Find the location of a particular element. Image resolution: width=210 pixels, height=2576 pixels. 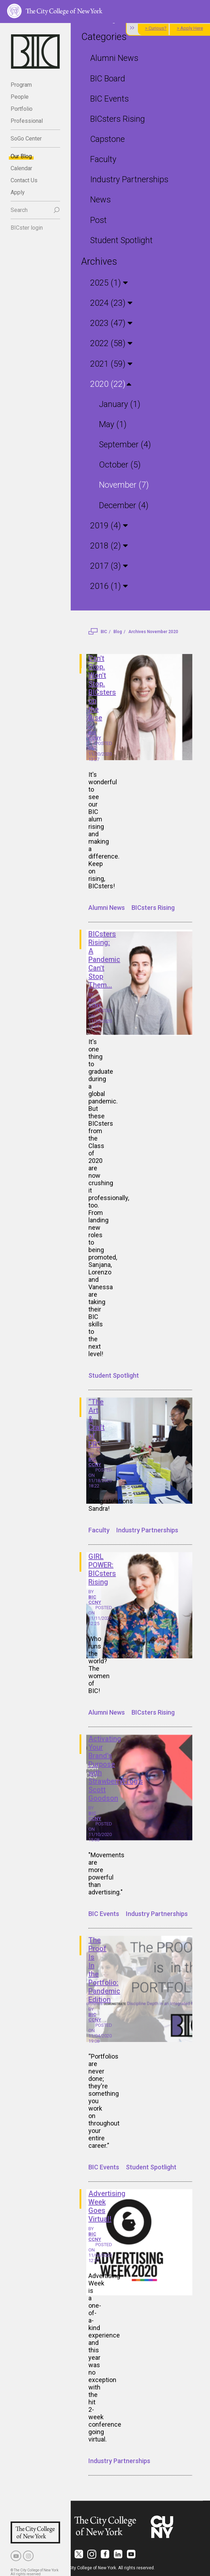

BIC Events is located at coordinates (109, 98).